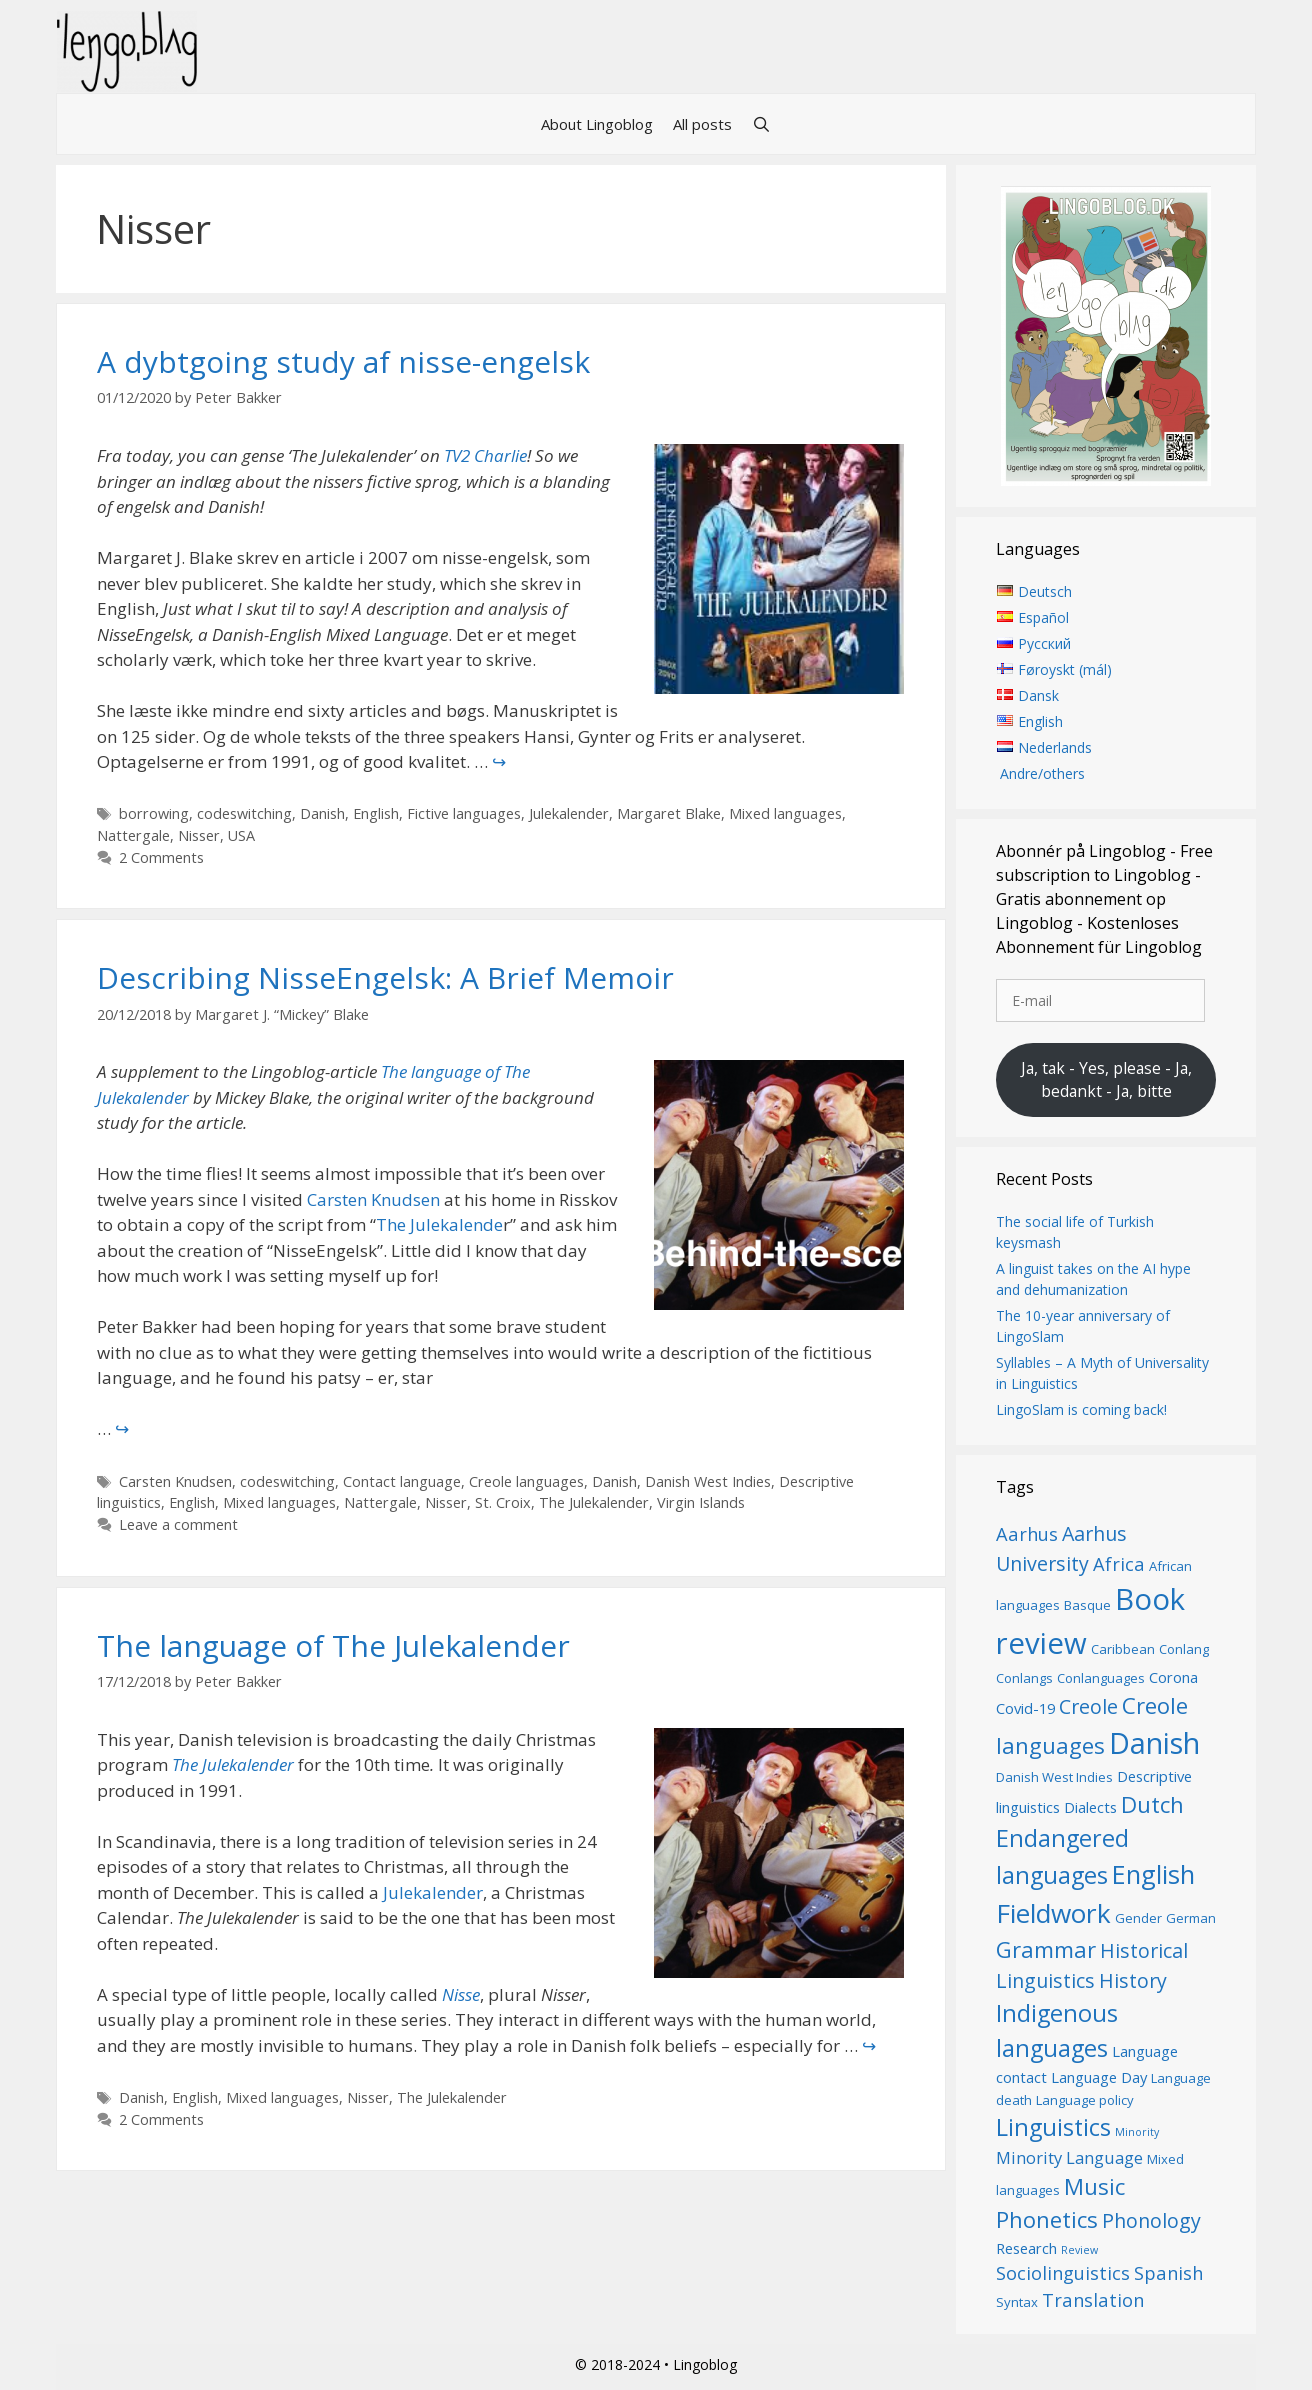 This screenshot has height=2390, width=1312. Describe the element at coordinates (1168, 2272) in the screenshot. I see `Spanish [Spanish (9 items)]` at that location.